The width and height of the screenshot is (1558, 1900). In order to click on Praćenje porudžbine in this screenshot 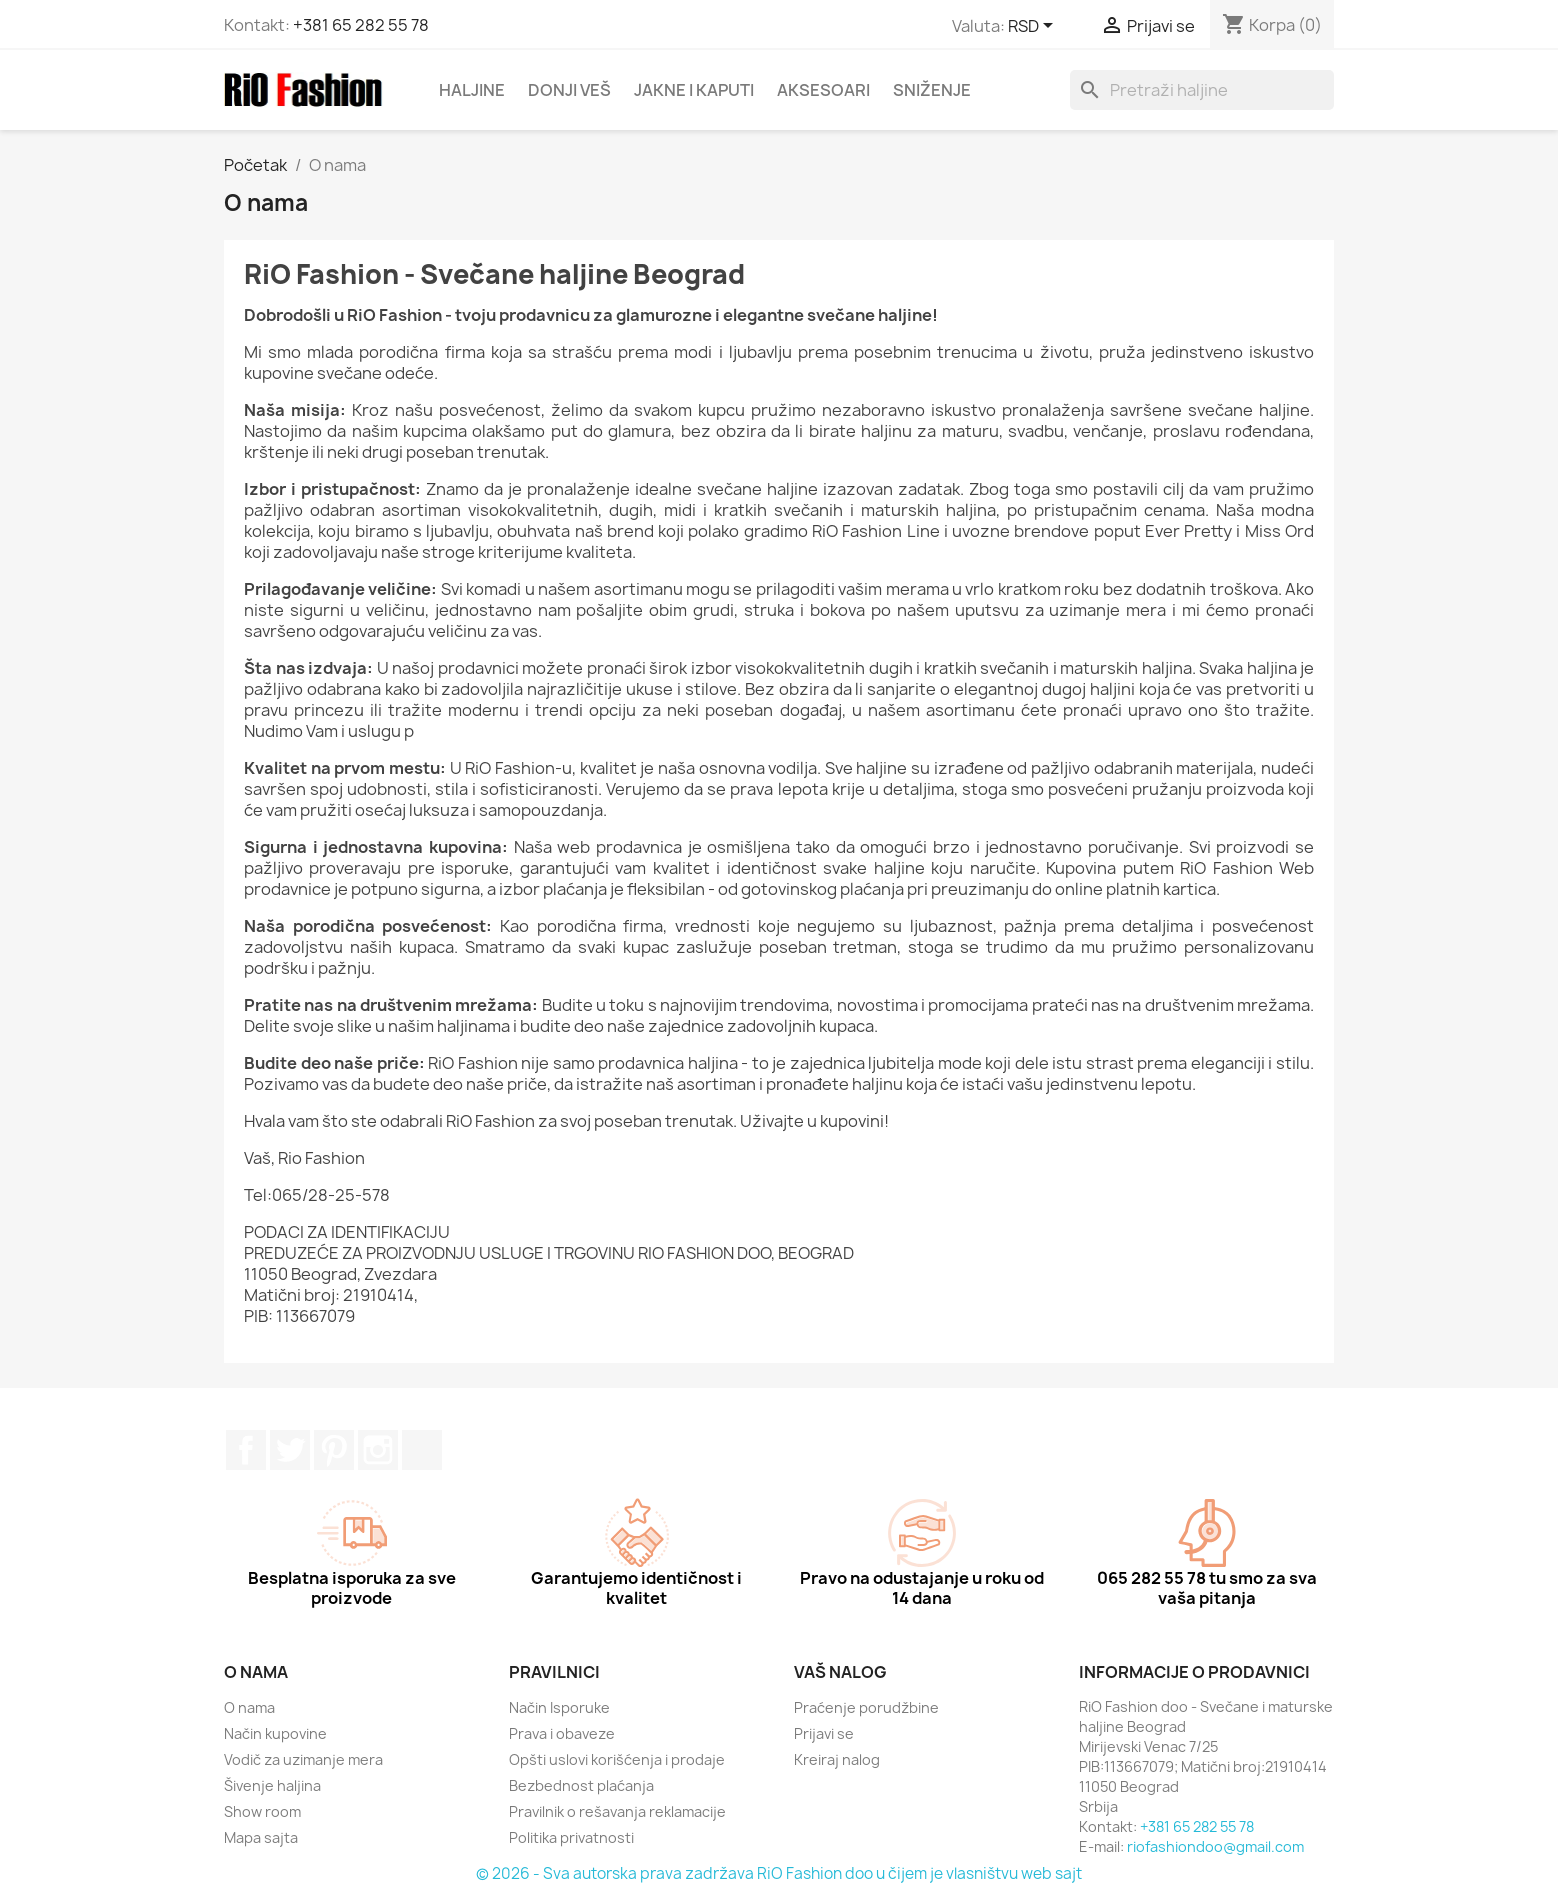, I will do `click(866, 1707)`.